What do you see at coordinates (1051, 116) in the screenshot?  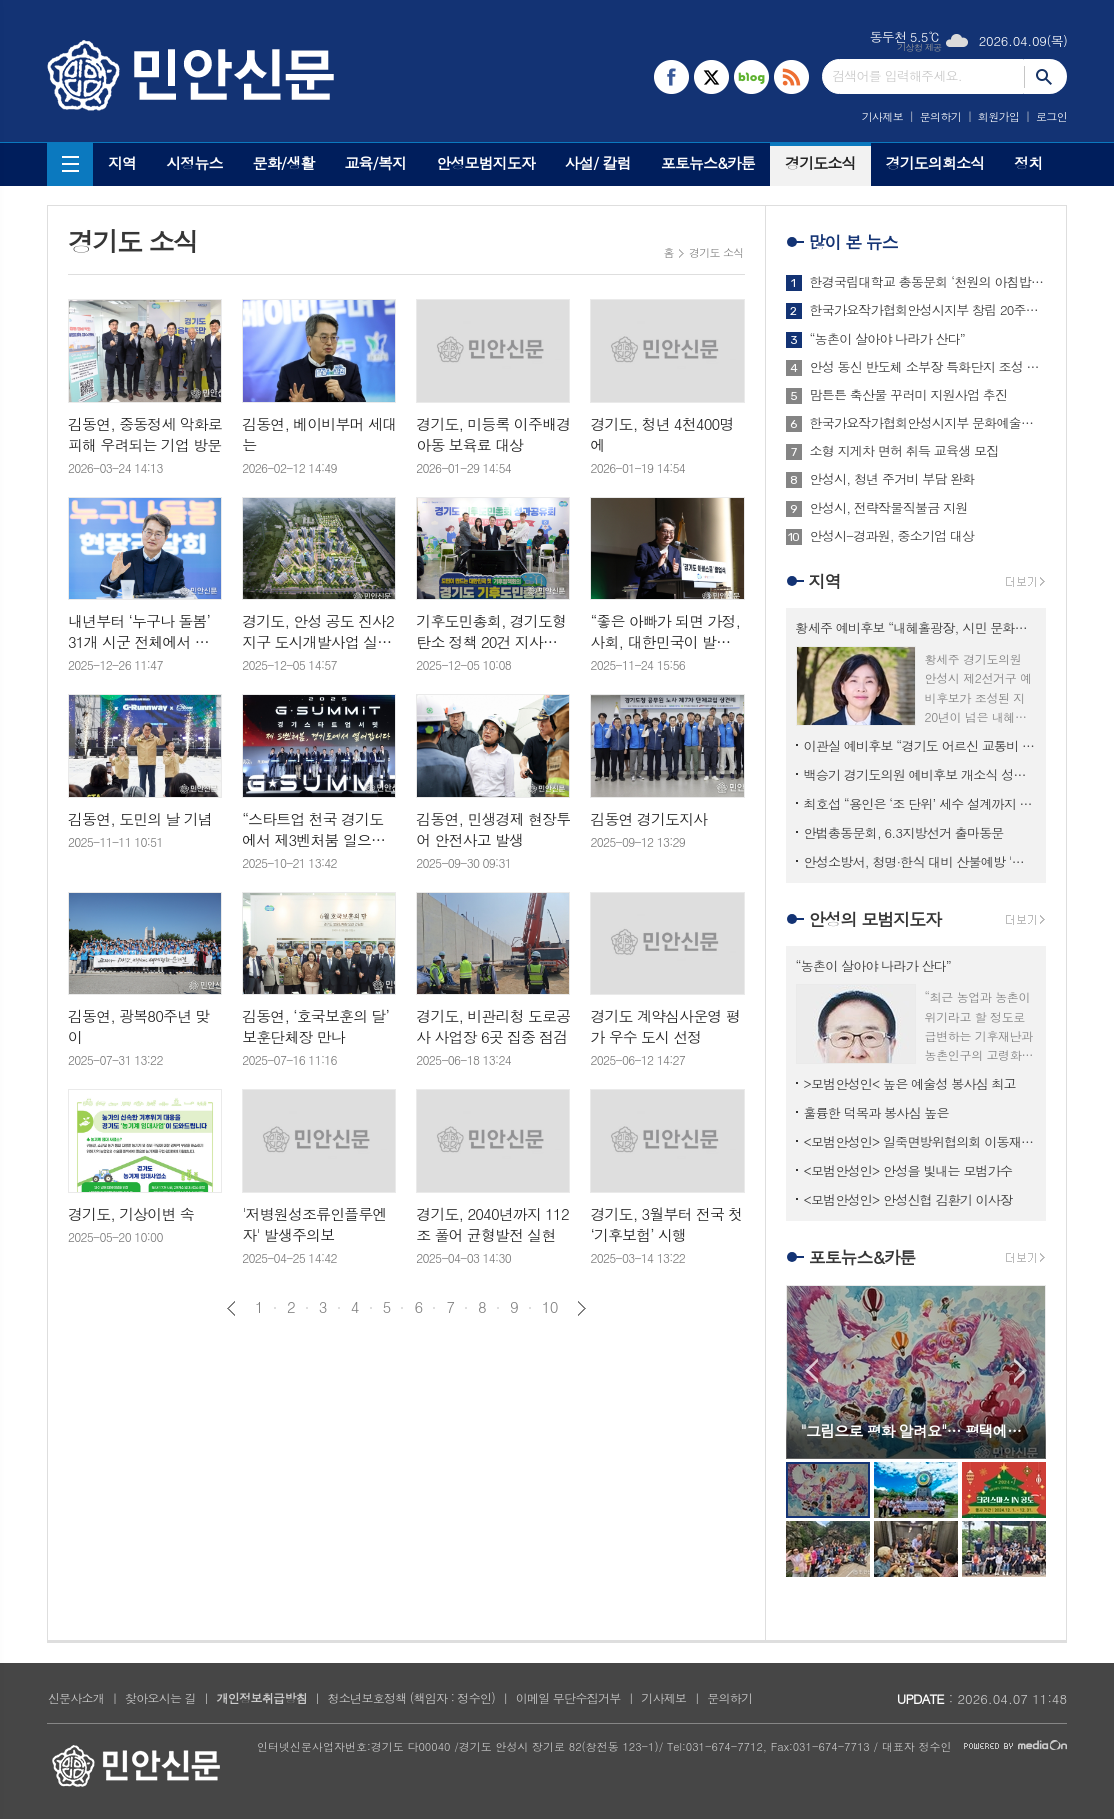 I see `로그인` at bounding box center [1051, 116].